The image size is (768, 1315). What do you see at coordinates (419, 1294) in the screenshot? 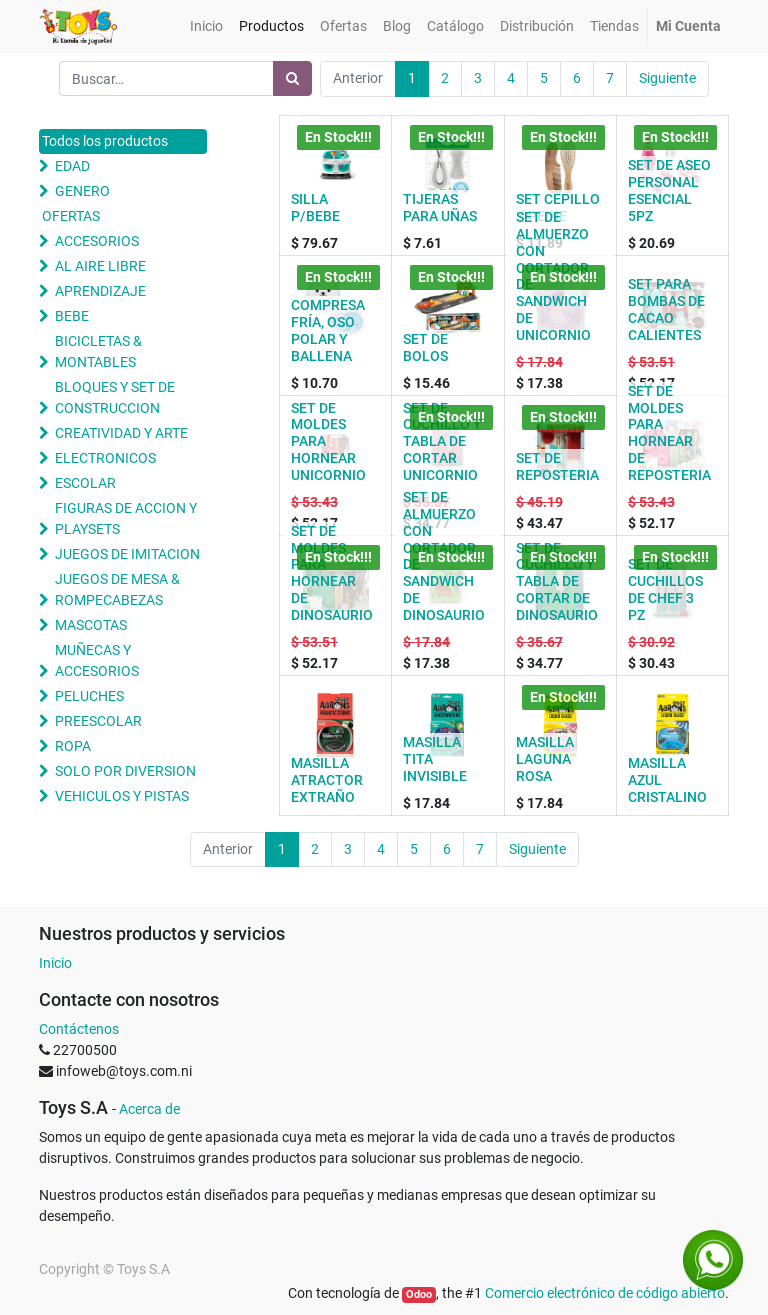
I see `Odoo` at bounding box center [419, 1294].